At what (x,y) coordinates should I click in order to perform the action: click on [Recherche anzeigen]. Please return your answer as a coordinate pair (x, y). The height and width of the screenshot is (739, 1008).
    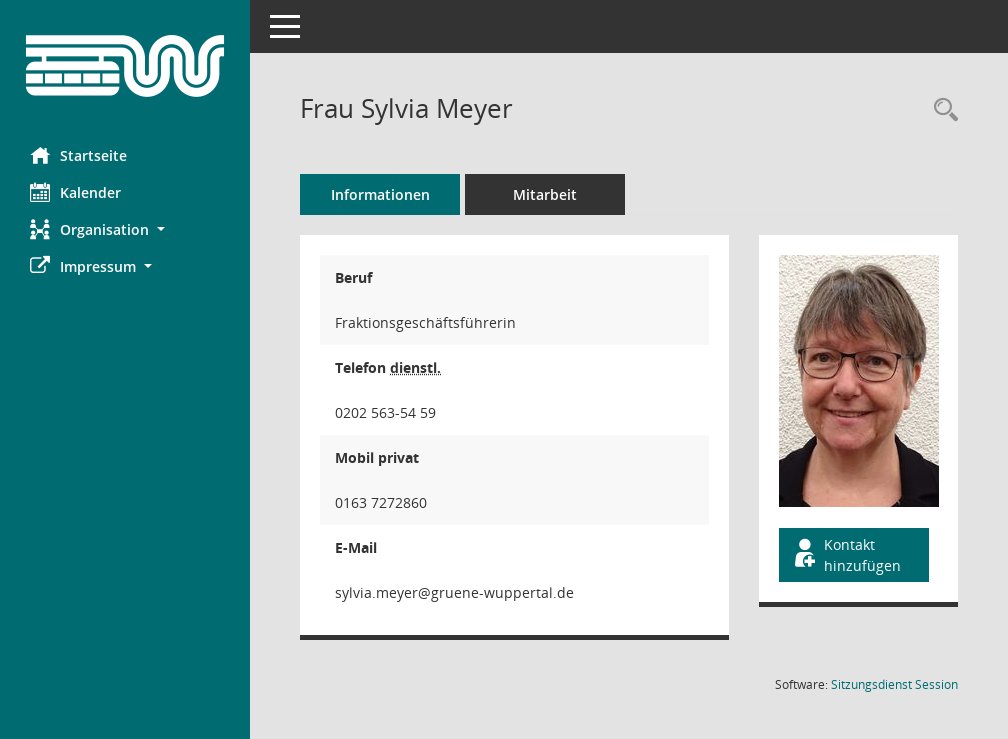
    Looking at the image, I should click on (941, 110).